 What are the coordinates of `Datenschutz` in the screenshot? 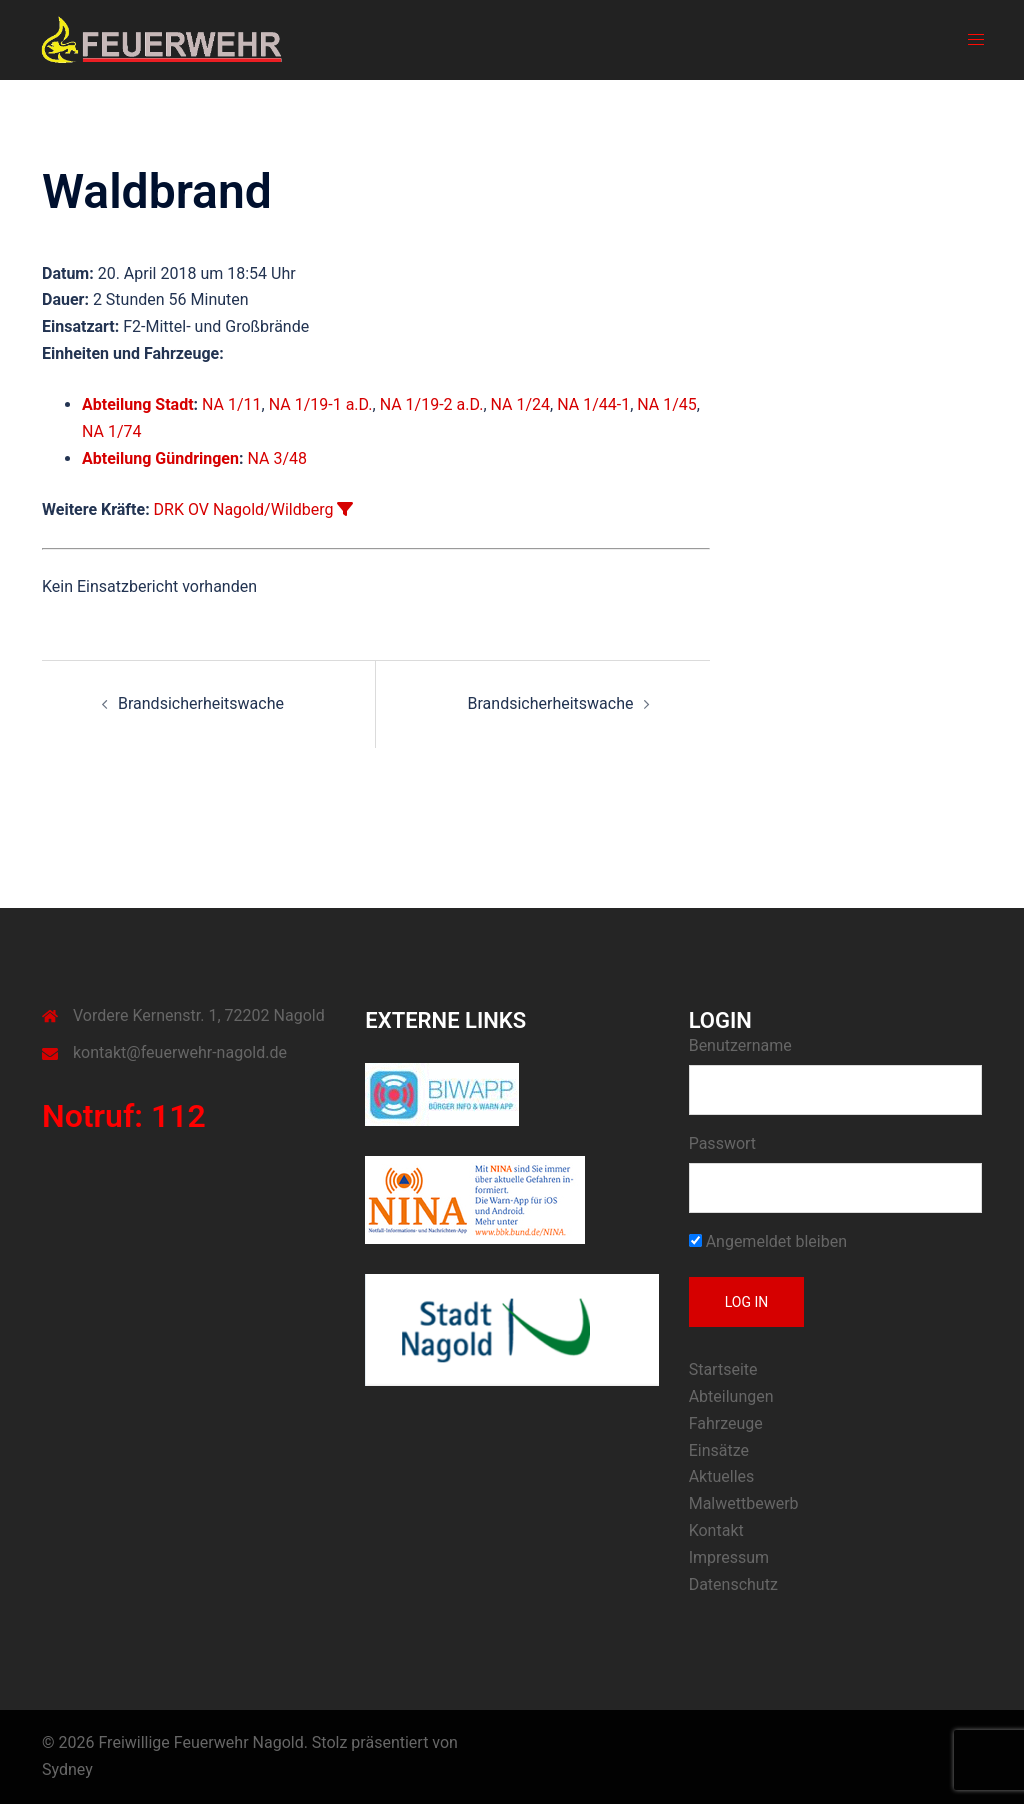 It's located at (733, 1584).